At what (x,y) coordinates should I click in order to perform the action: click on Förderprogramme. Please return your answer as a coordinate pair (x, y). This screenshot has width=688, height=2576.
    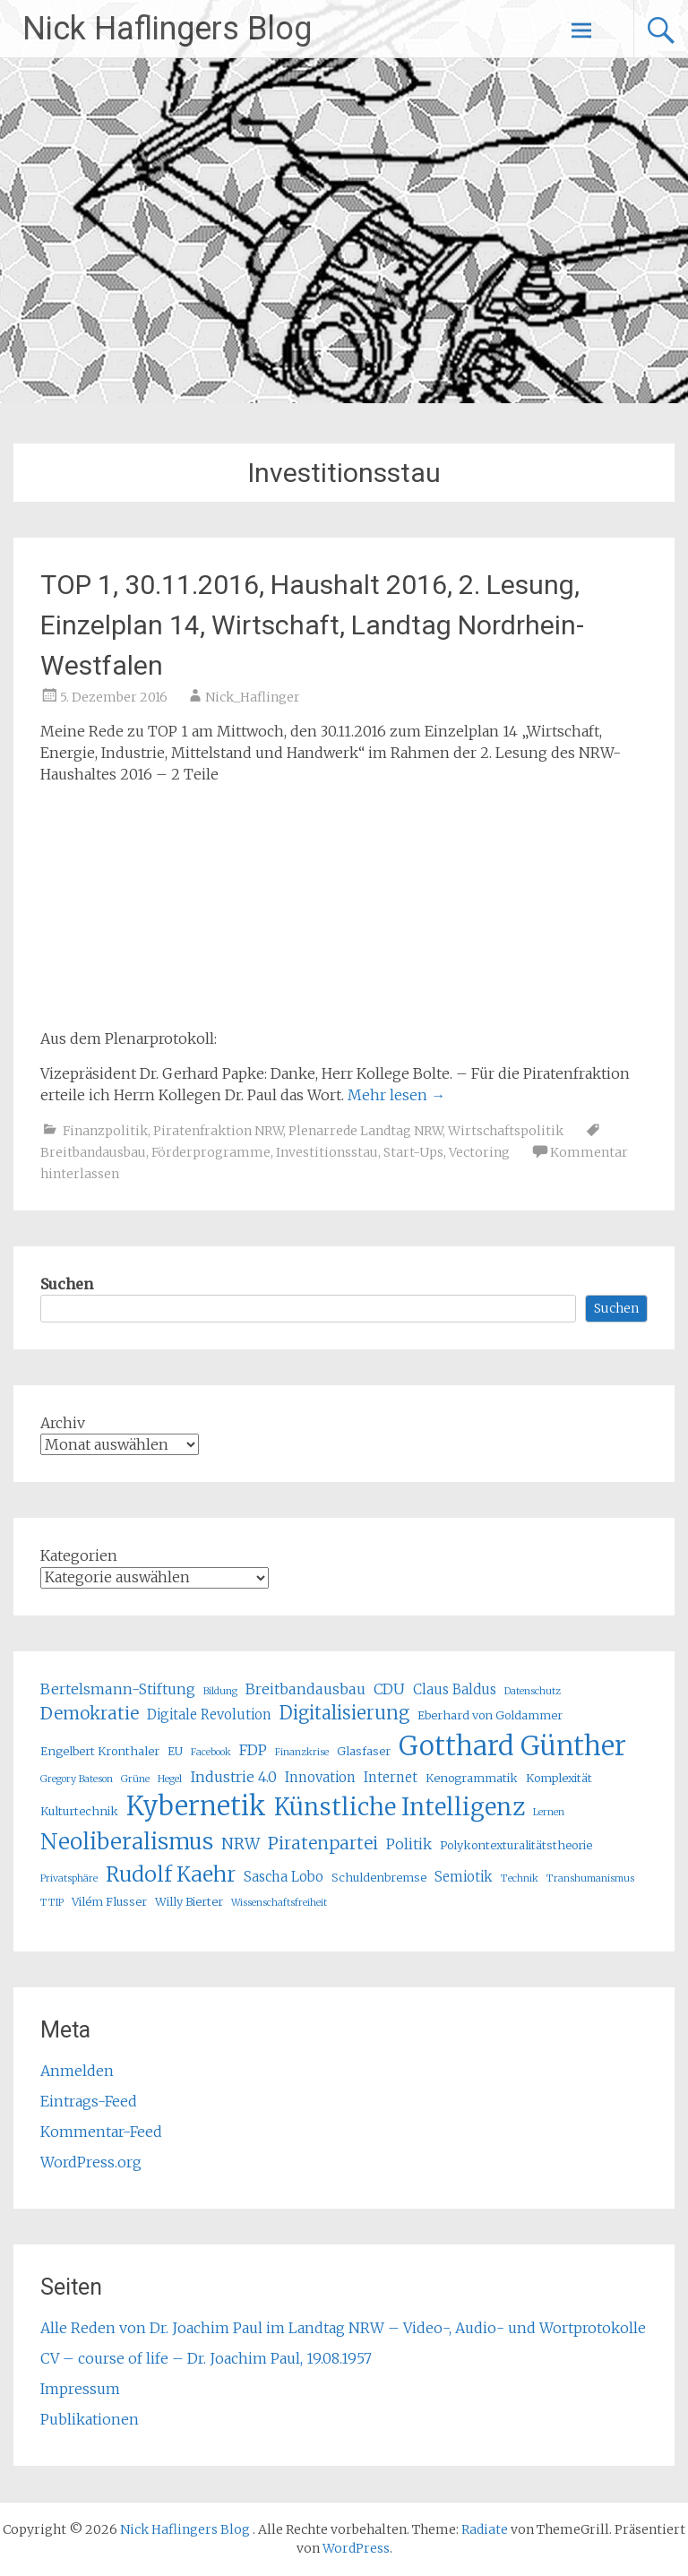
    Looking at the image, I should click on (211, 1152).